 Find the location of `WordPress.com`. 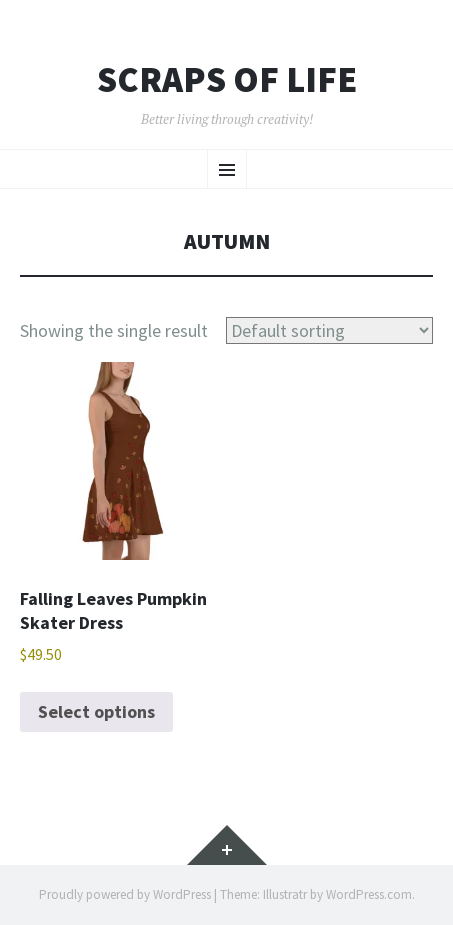

WordPress.com is located at coordinates (369, 894).